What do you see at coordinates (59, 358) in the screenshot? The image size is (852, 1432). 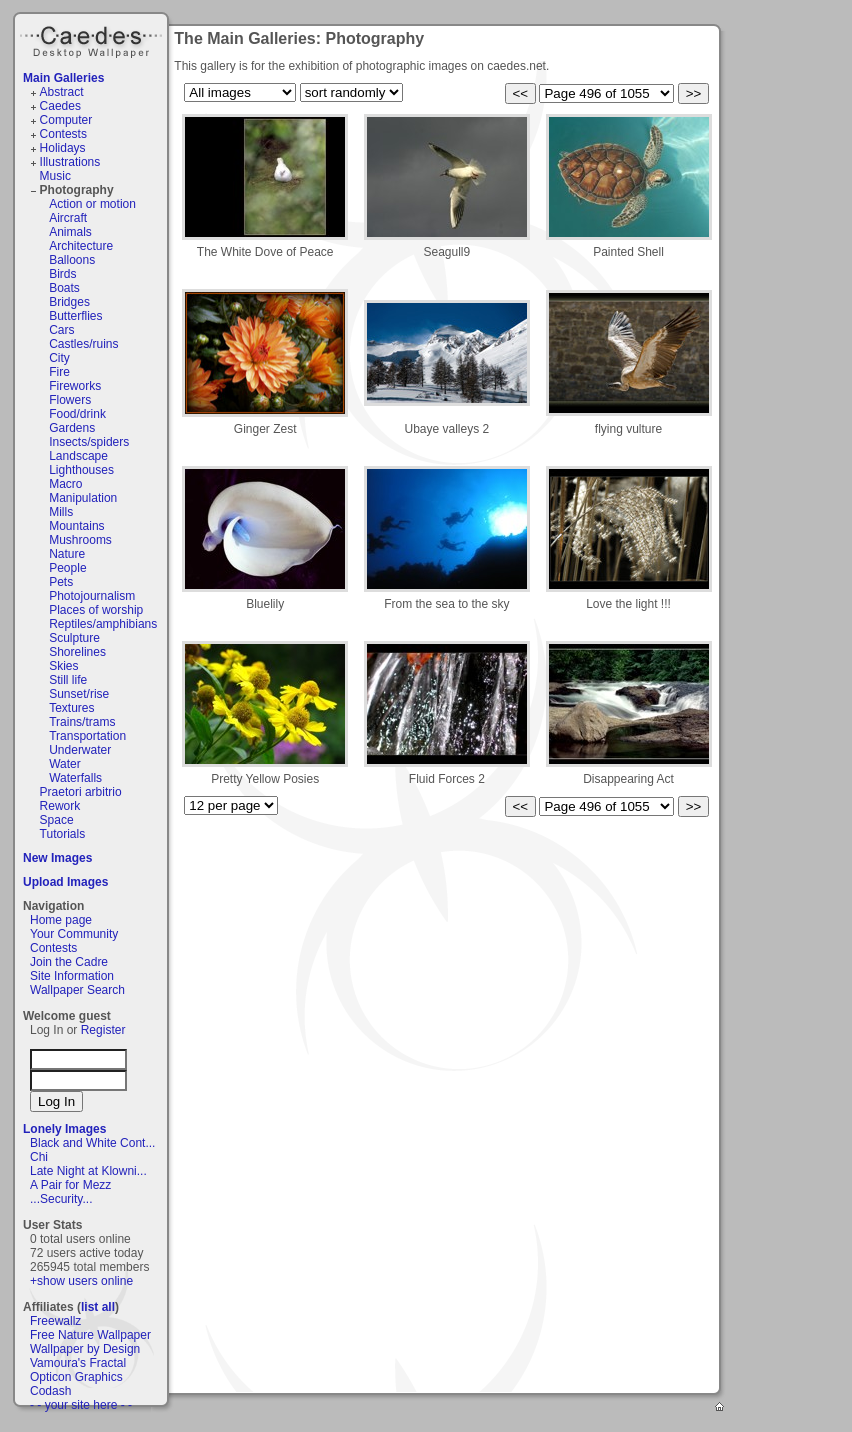 I see `City` at bounding box center [59, 358].